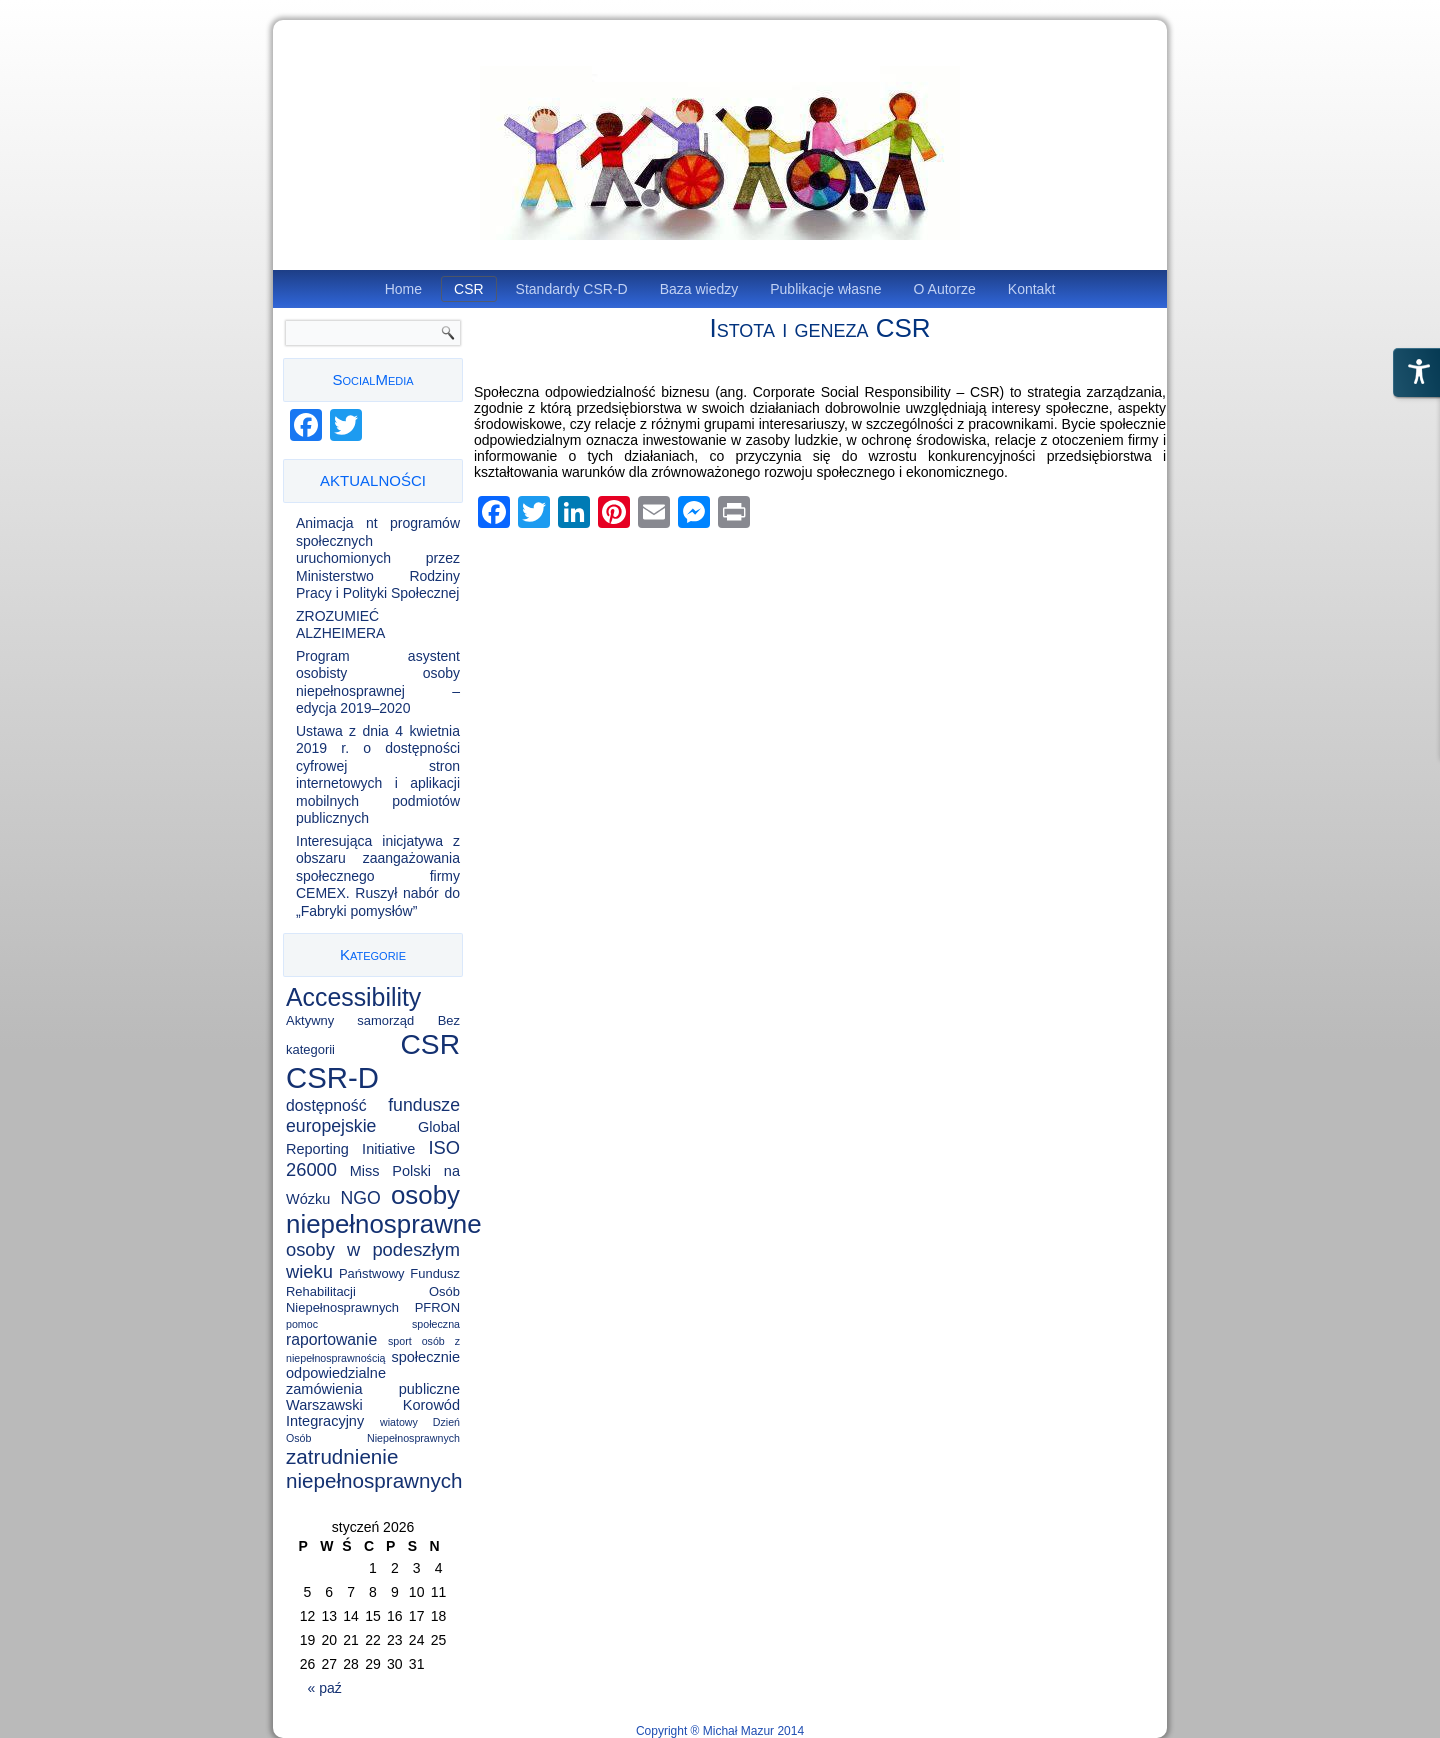 Image resolution: width=1440 pixels, height=1738 pixels. Describe the element at coordinates (374, 1468) in the screenshot. I see `zatrudnienie niepełnosprawnych [zatrudnienie niepełnosprawnych (11 elementów)]` at that location.